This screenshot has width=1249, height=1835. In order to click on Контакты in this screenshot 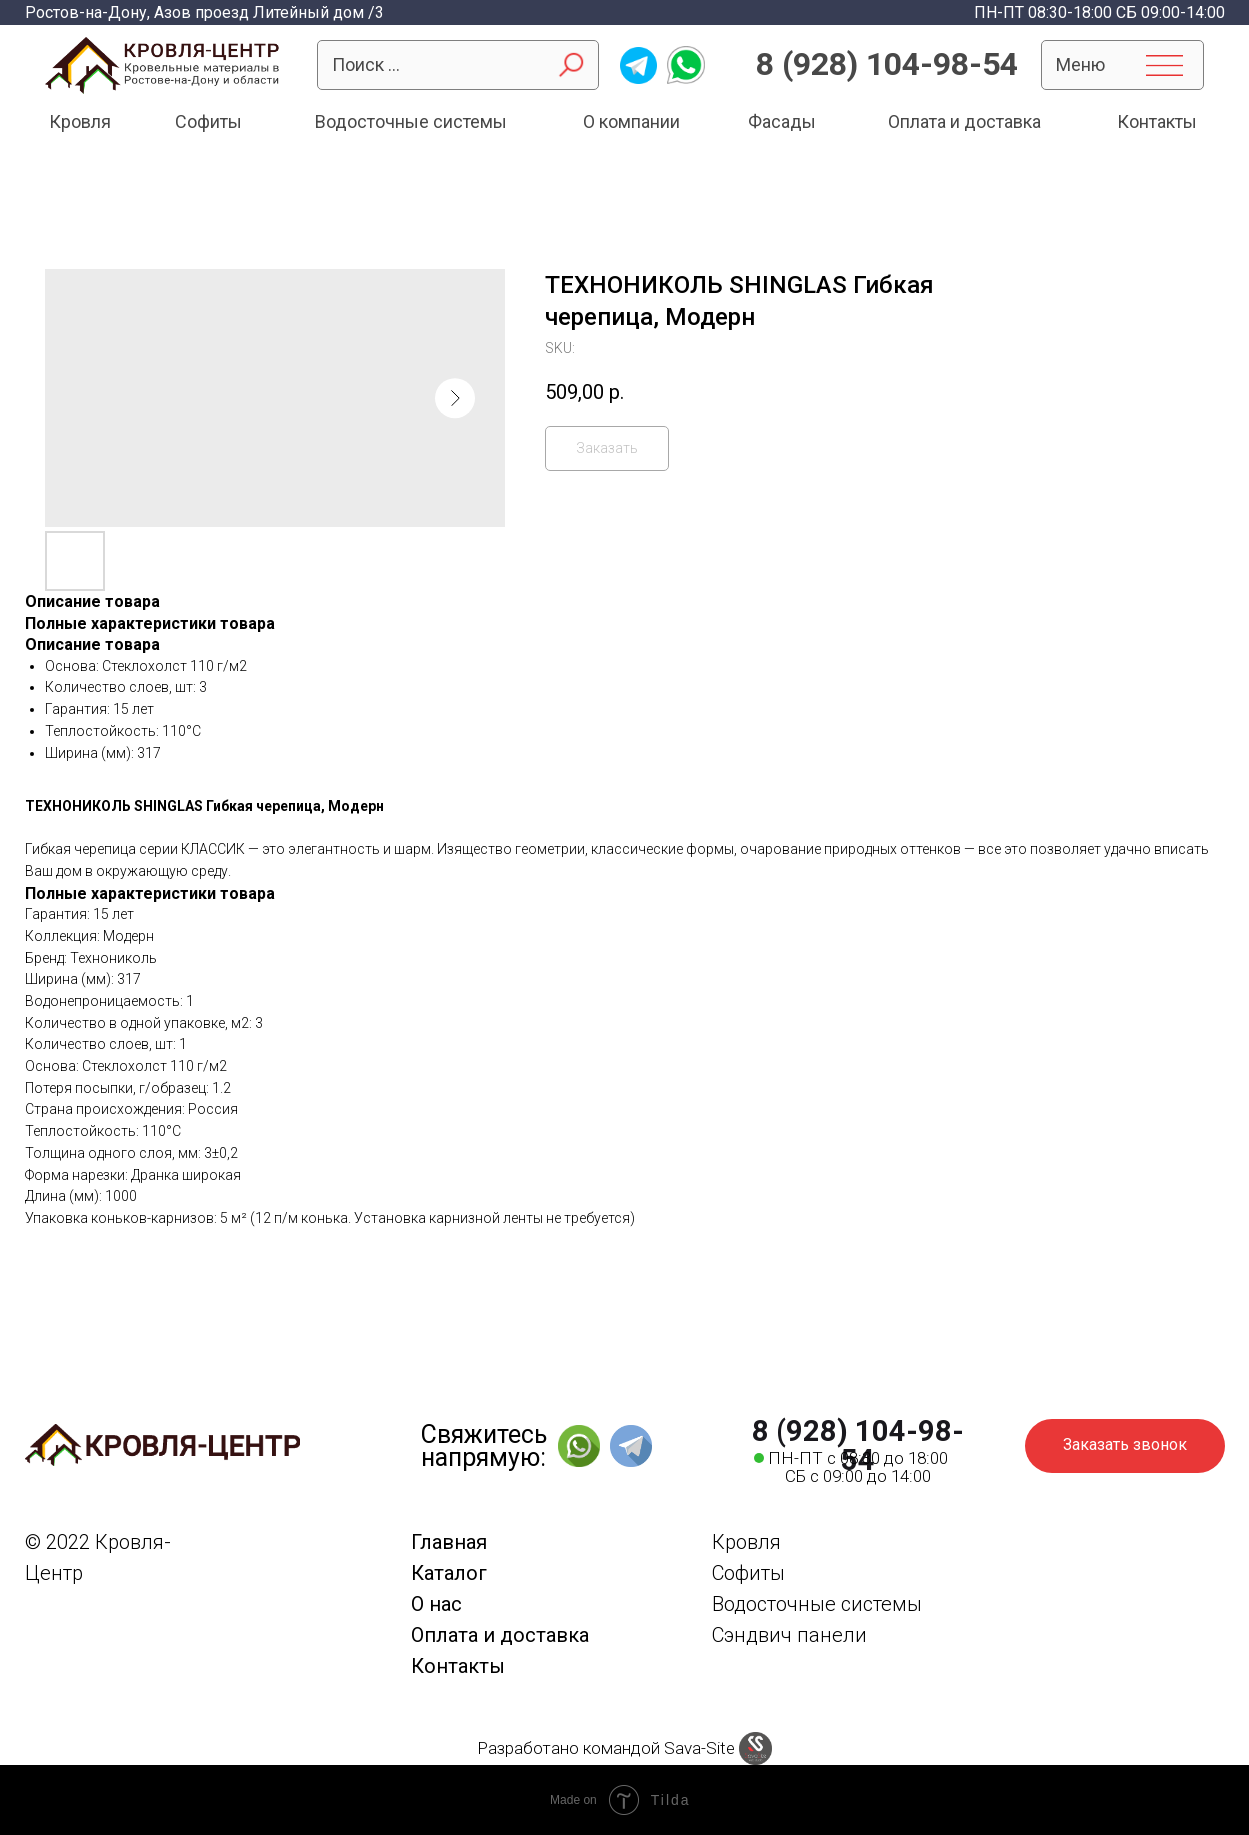, I will do `click(1157, 121)`.